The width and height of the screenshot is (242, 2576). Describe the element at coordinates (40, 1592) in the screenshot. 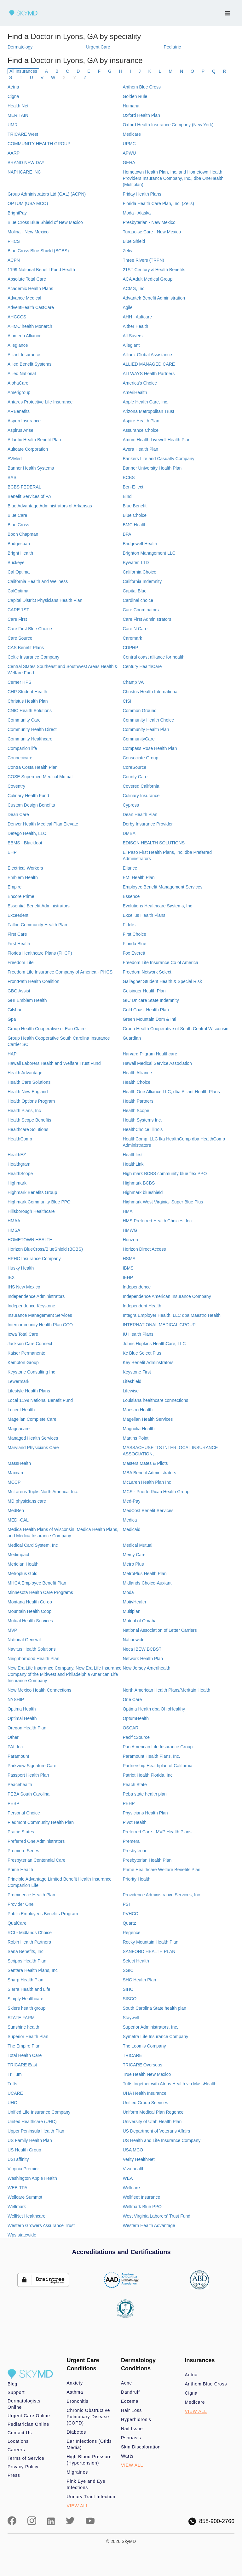

I see `Minnesota Health Care Programs` at that location.